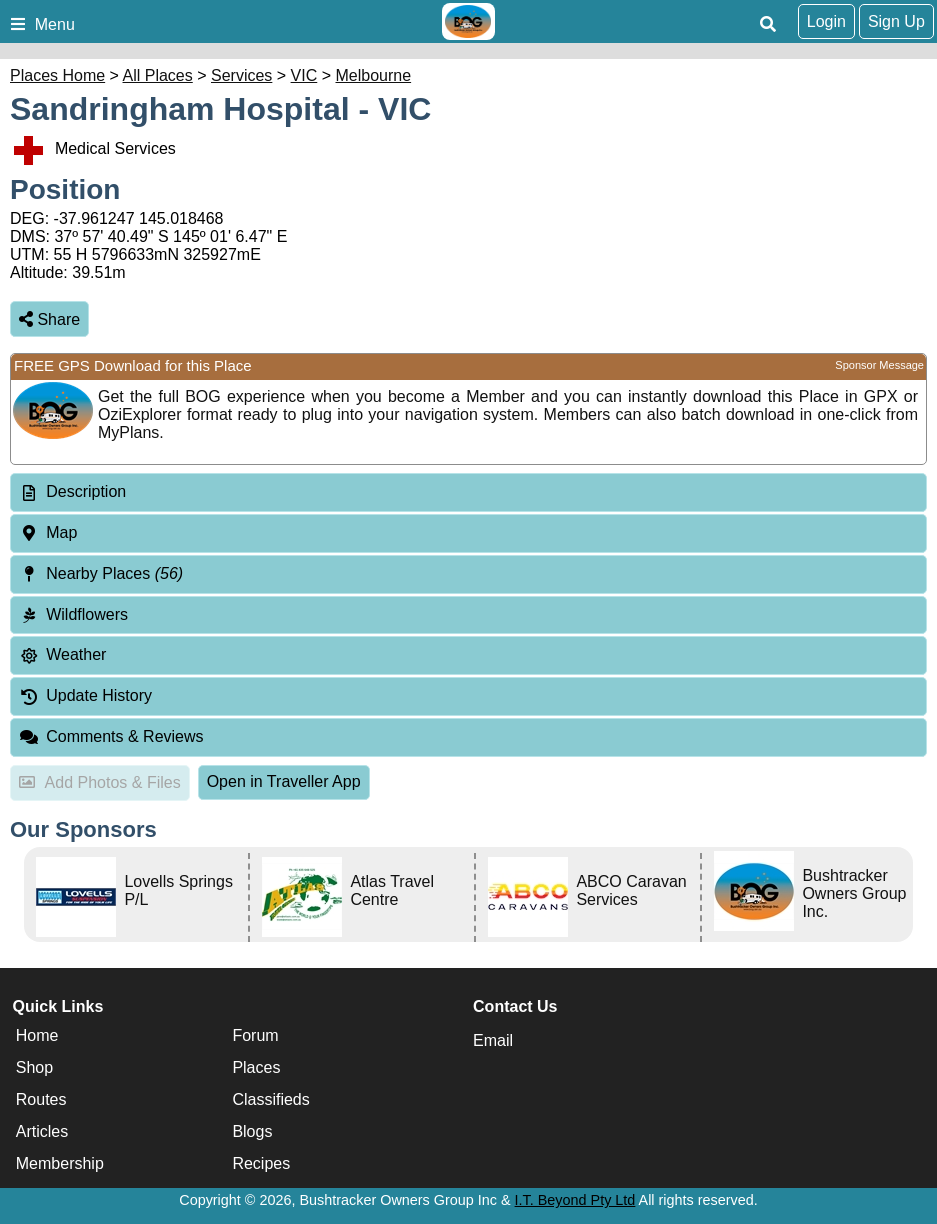 The width and height of the screenshot is (937, 1224). What do you see at coordinates (252, 1131) in the screenshot?
I see `Blogs` at bounding box center [252, 1131].